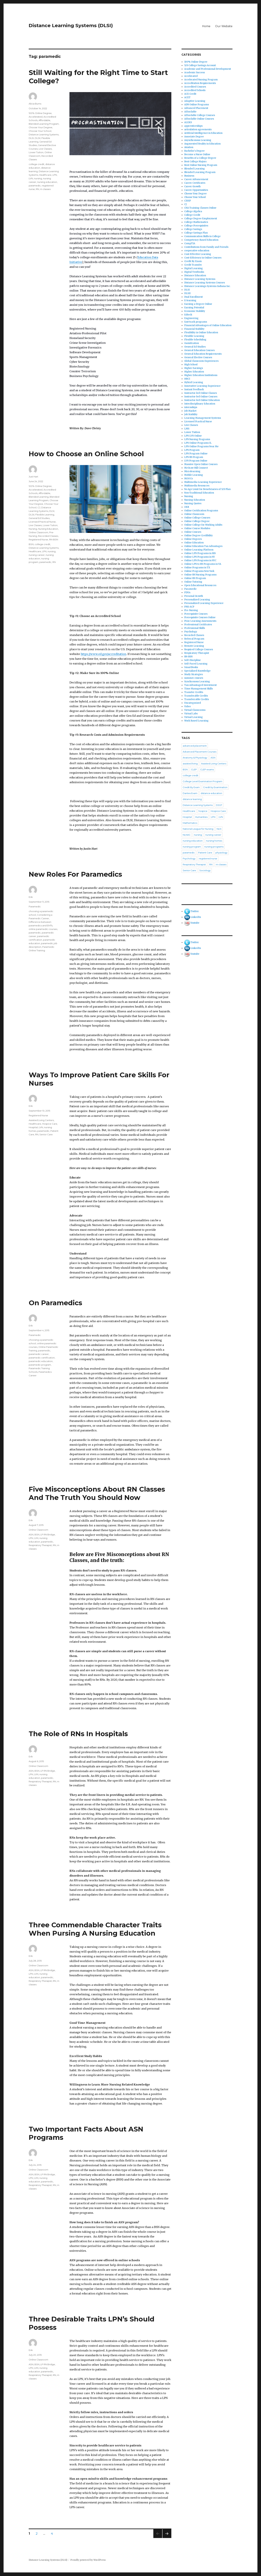 This screenshot has width=261, height=2576. Describe the element at coordinates (187, 834) in the screenshot. I see `NLNAC` at that location.